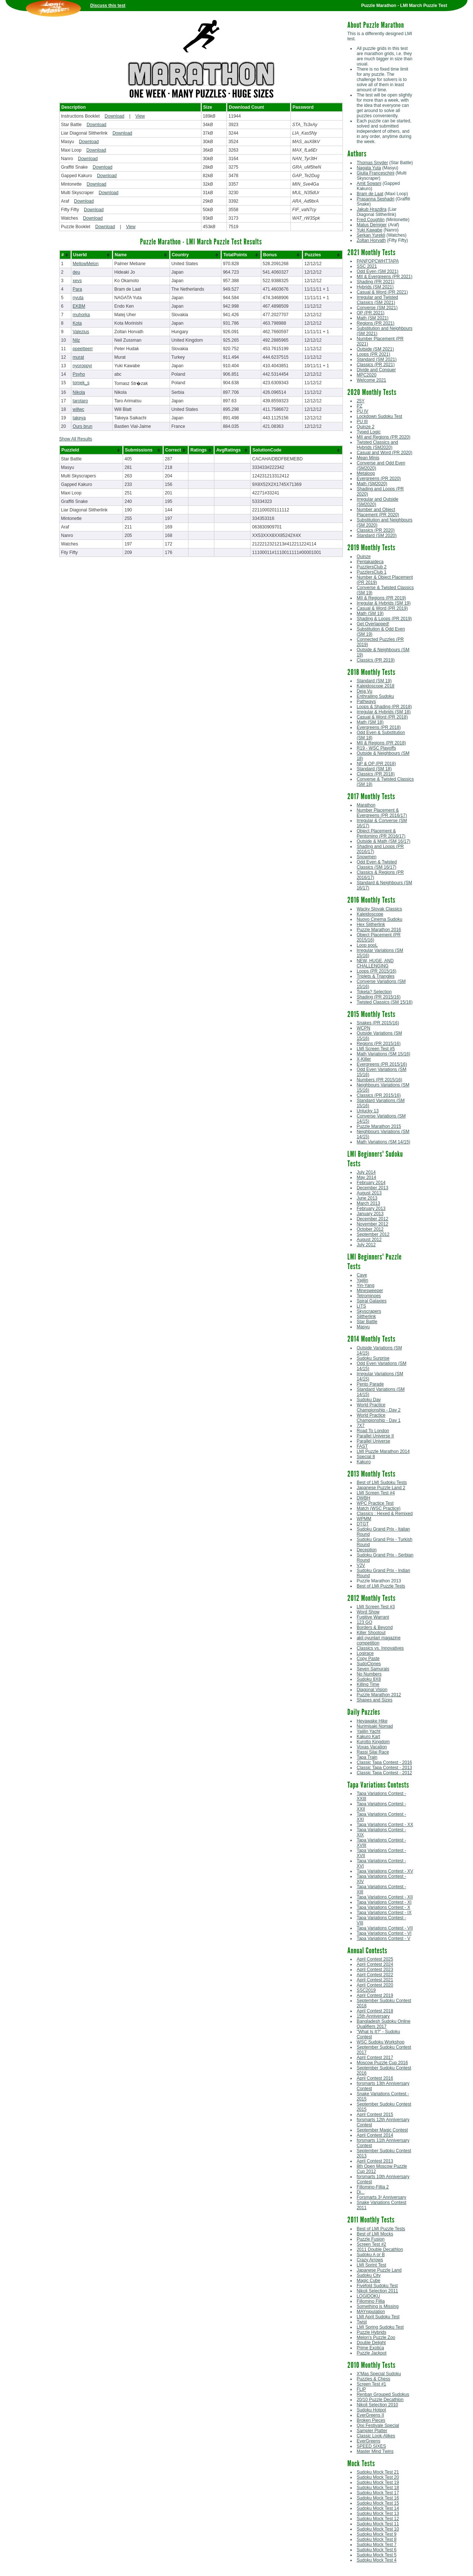 The image size is (473, 2576). What do you see at coordinates (373, 354) in the screenshot?
I see `Loops (PR 2021)` at bounding box center [373, 354].